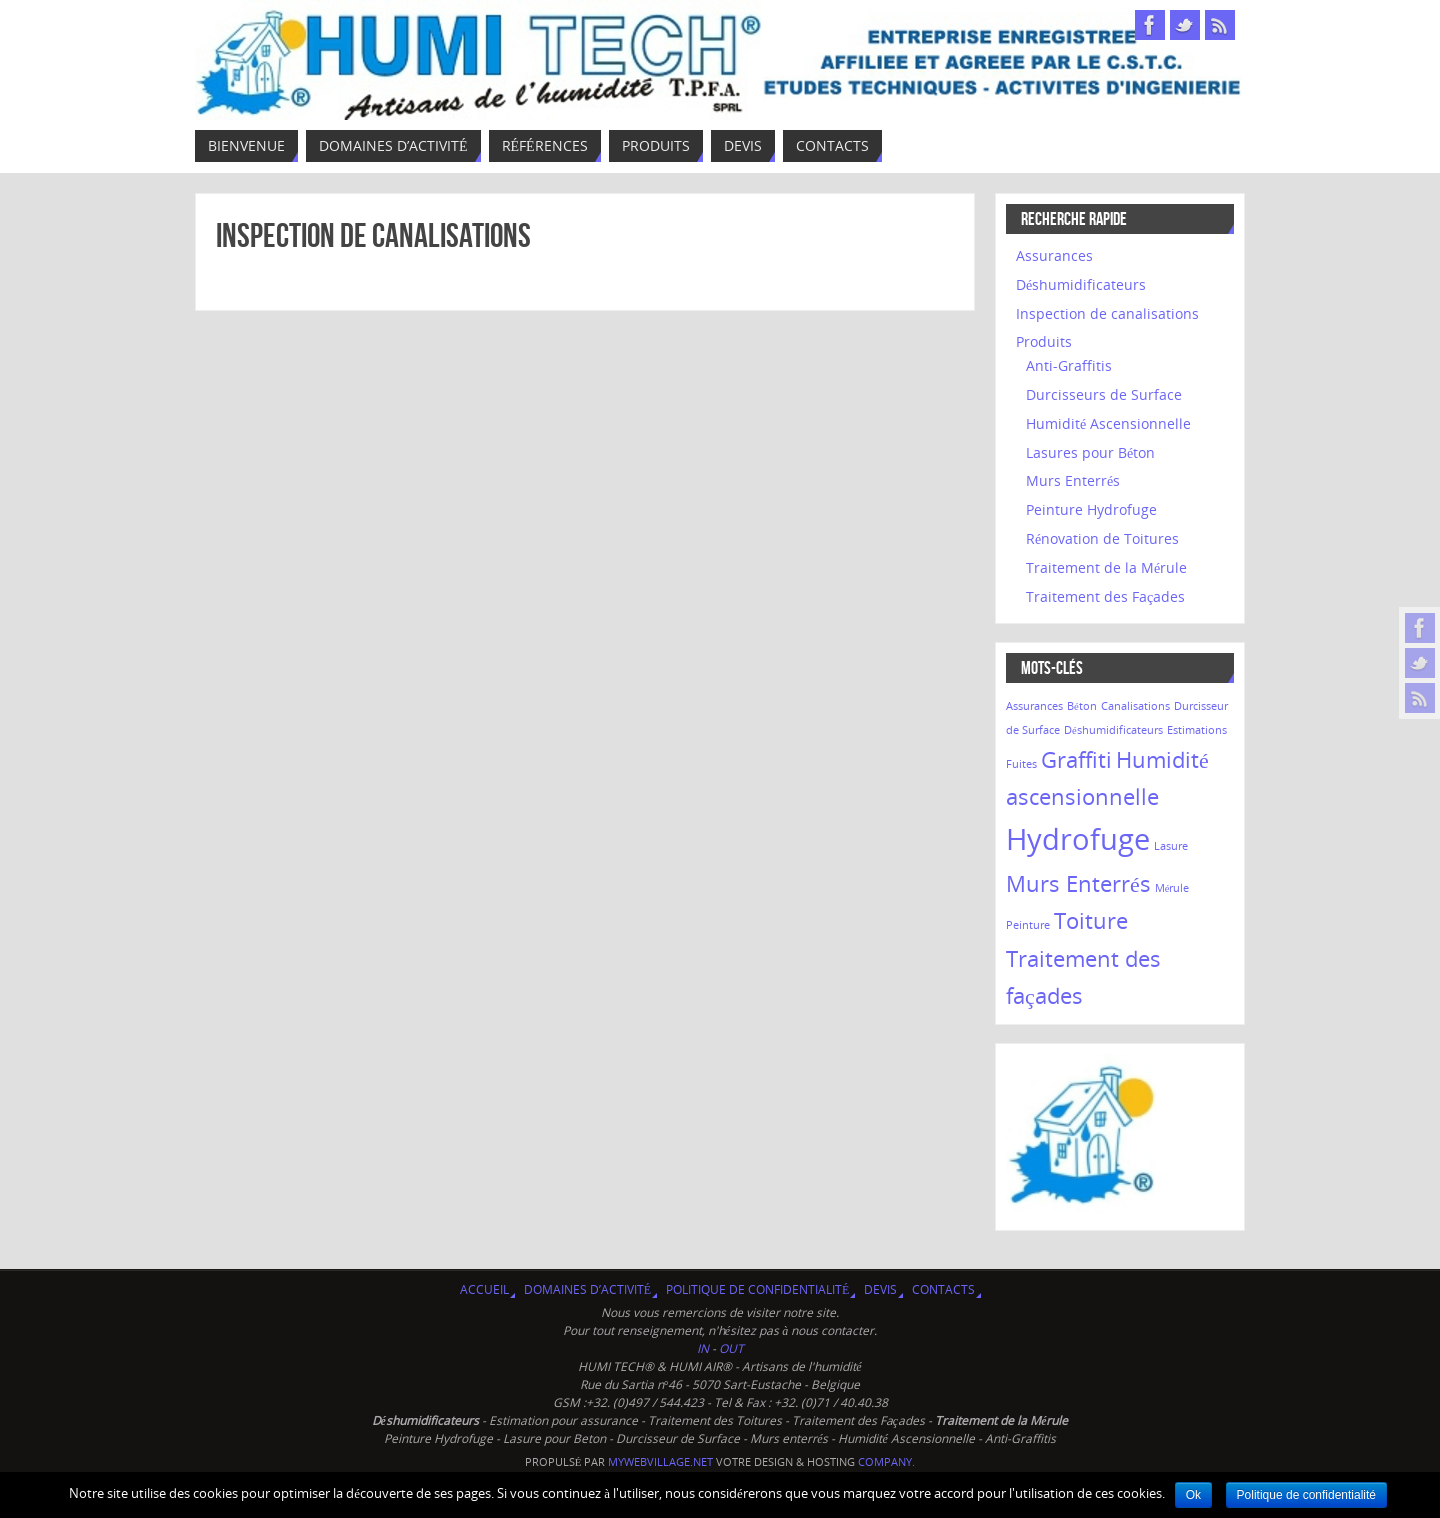 The image size is (1440, 1518). What do you see at coordinates (1193, 1495) in the screenshot?
I see `Ok` at bounding box center [1193, 1495].